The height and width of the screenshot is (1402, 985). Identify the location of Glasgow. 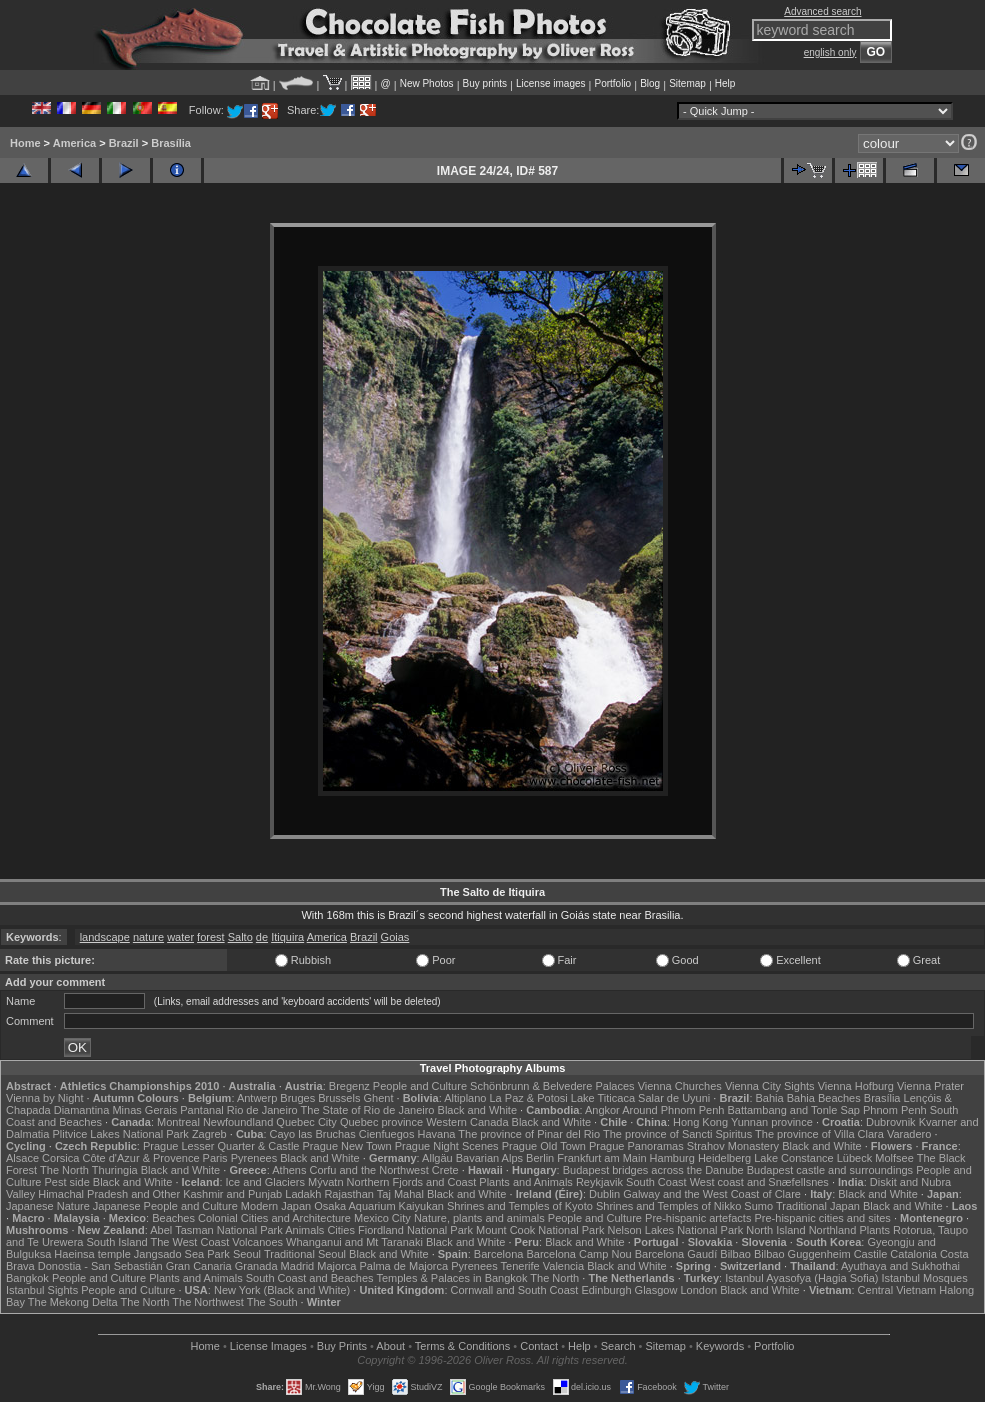
(656, 1290).